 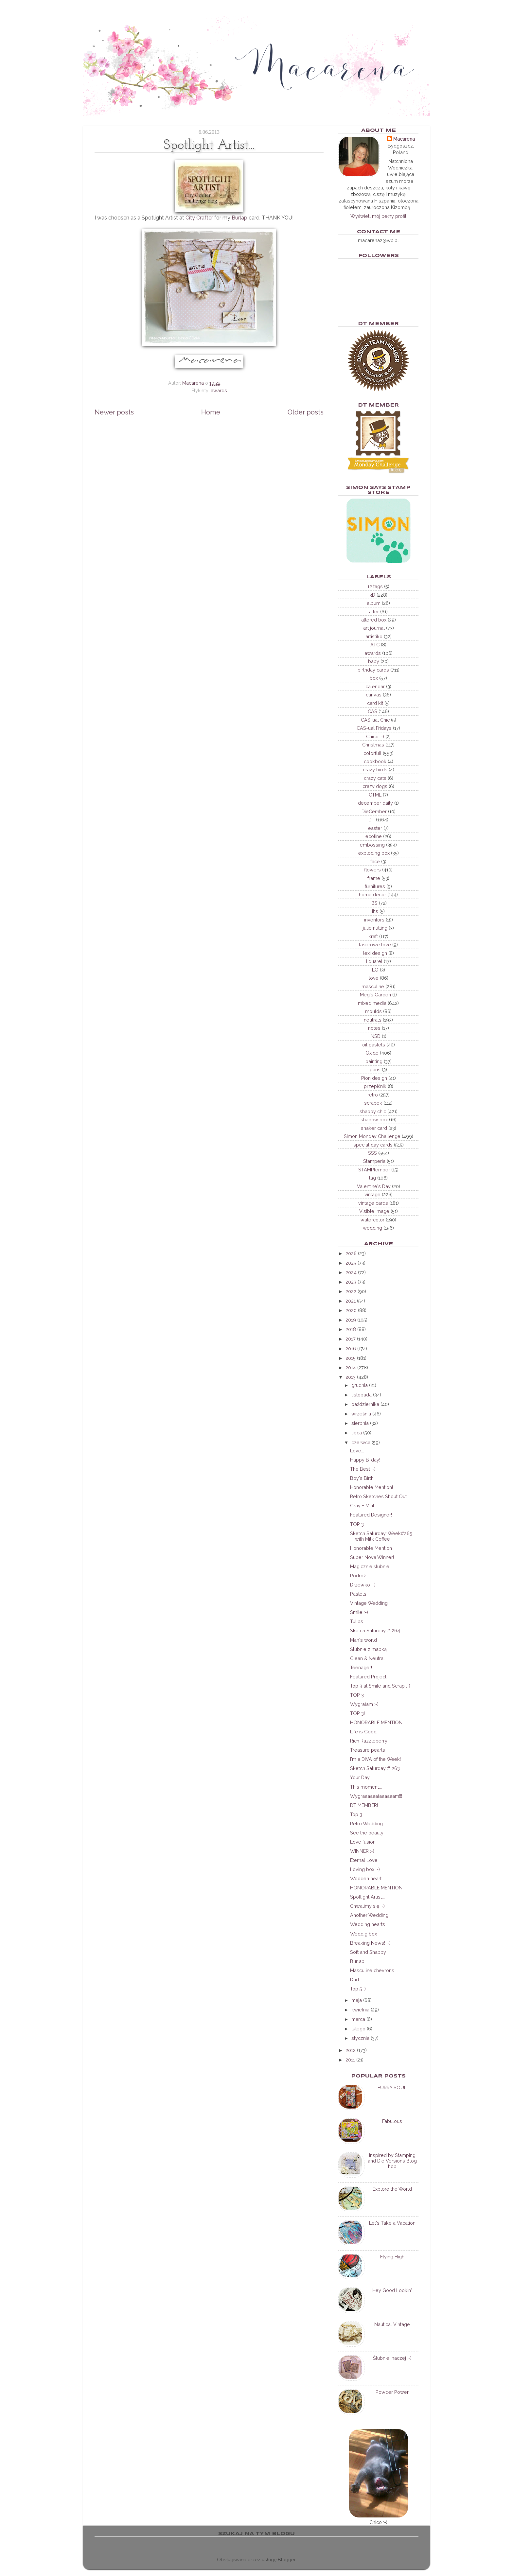 What do you see at coordinates (365, 1869) in the screenshot?
I see `Loving box :-)` at bounding box center [365, 1869].